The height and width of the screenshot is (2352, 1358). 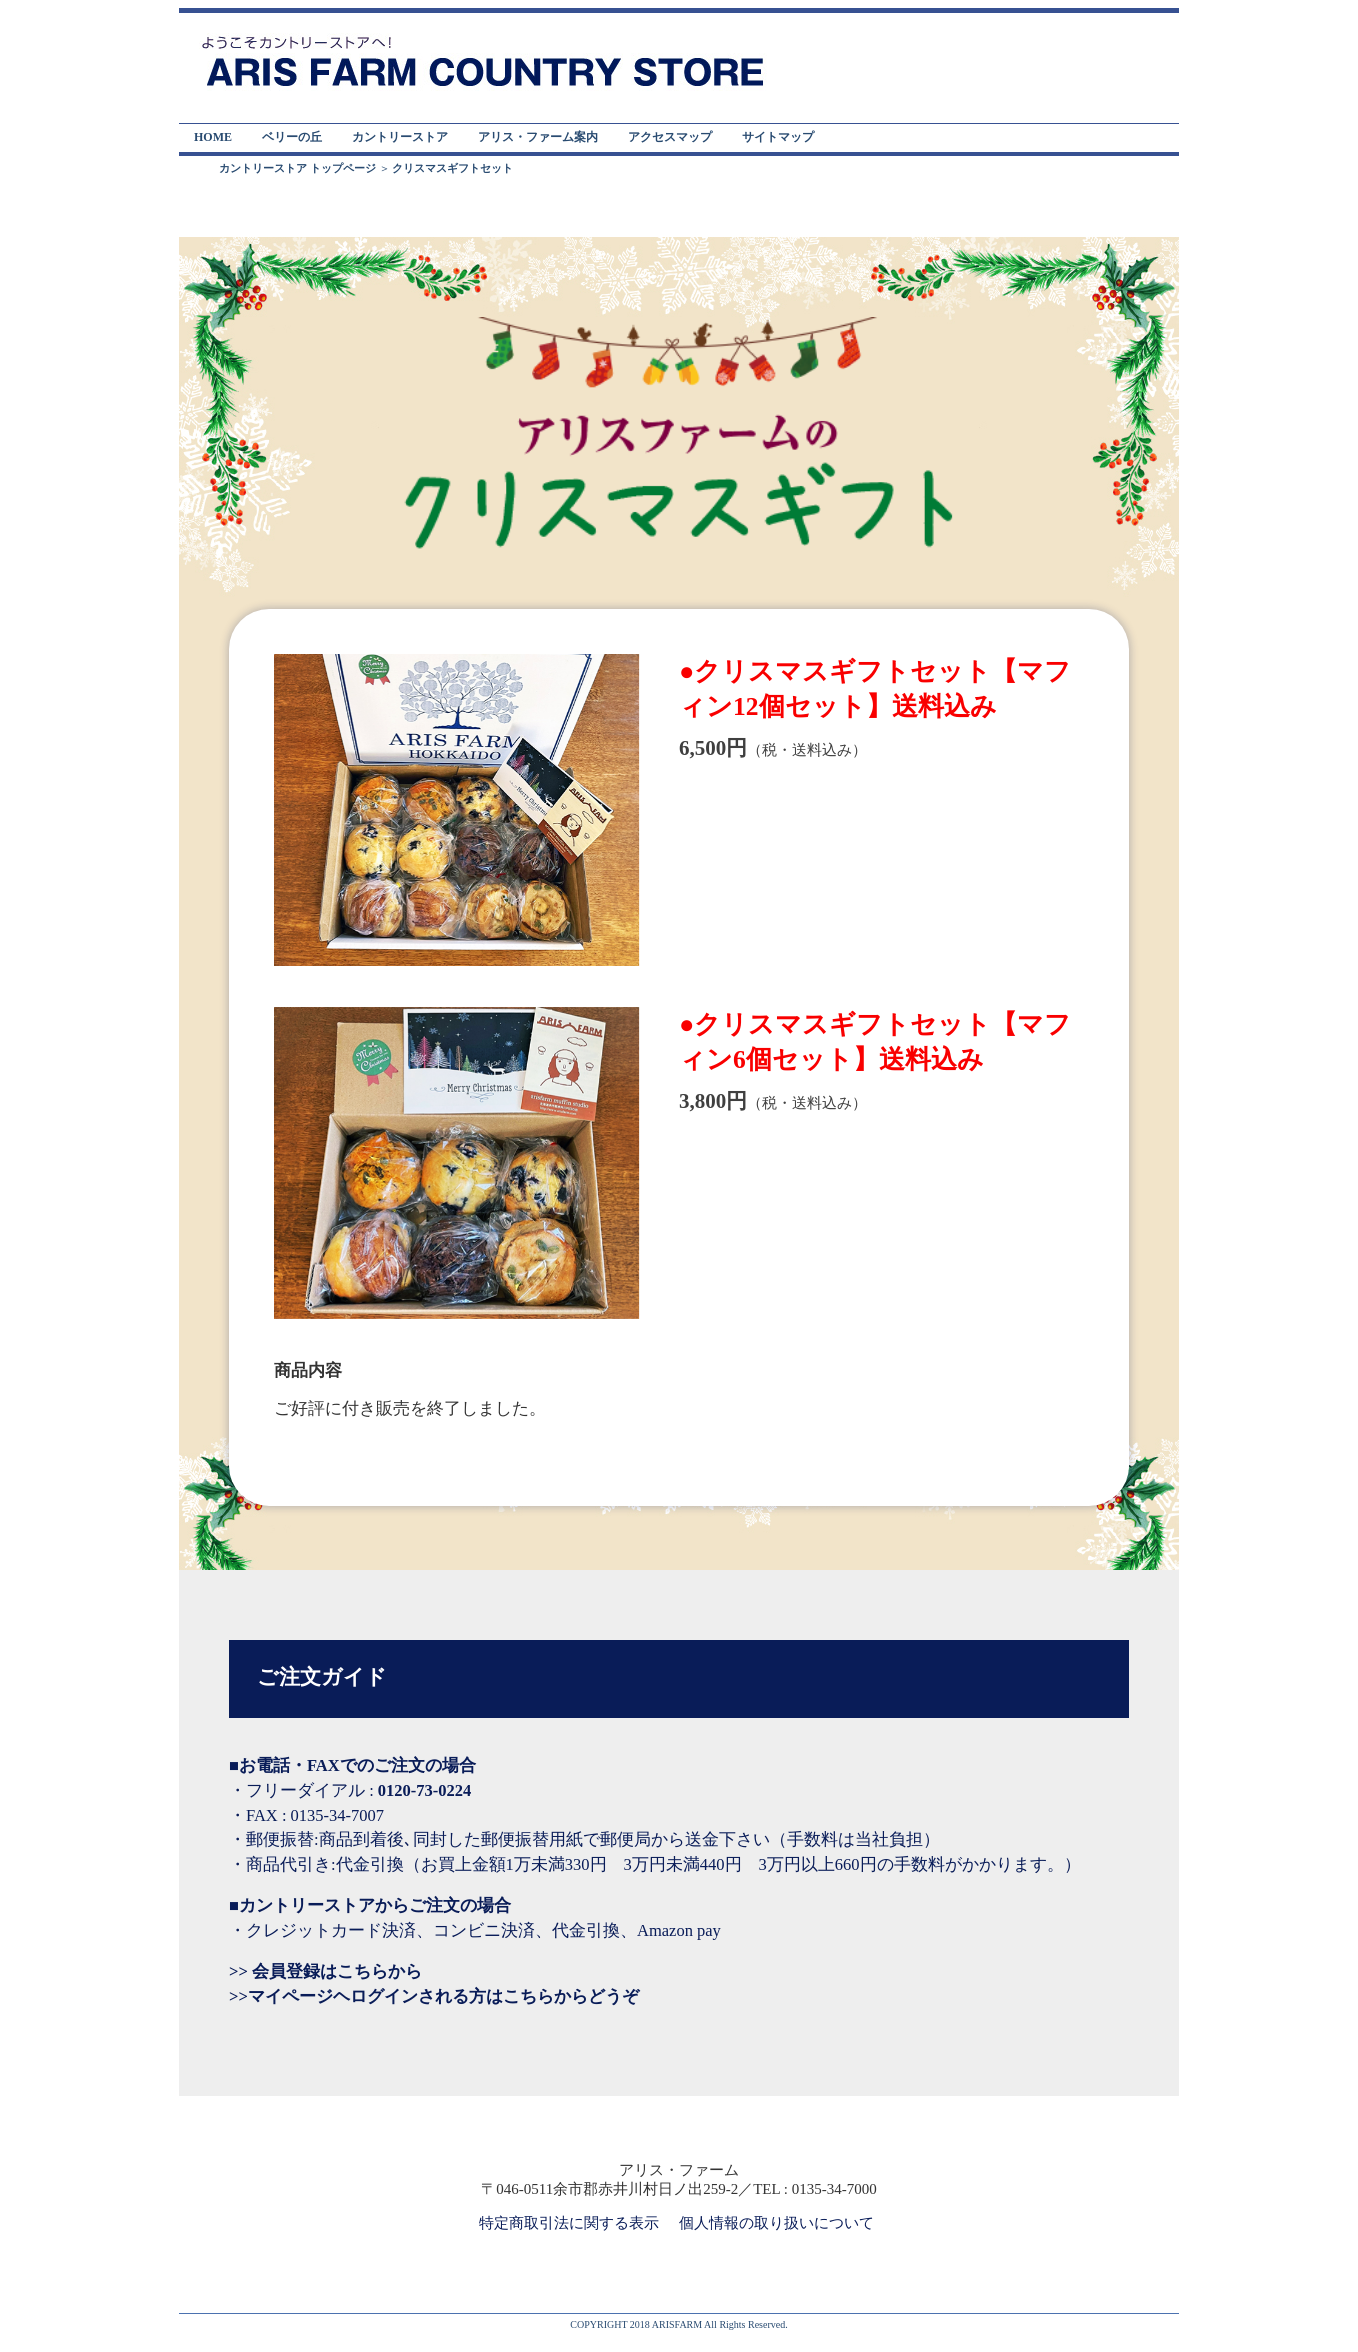 What do you see at coordinates (538, 137) in the screenshot?
I see `アリス・ファーム案内` at bounding box center [538, 137].